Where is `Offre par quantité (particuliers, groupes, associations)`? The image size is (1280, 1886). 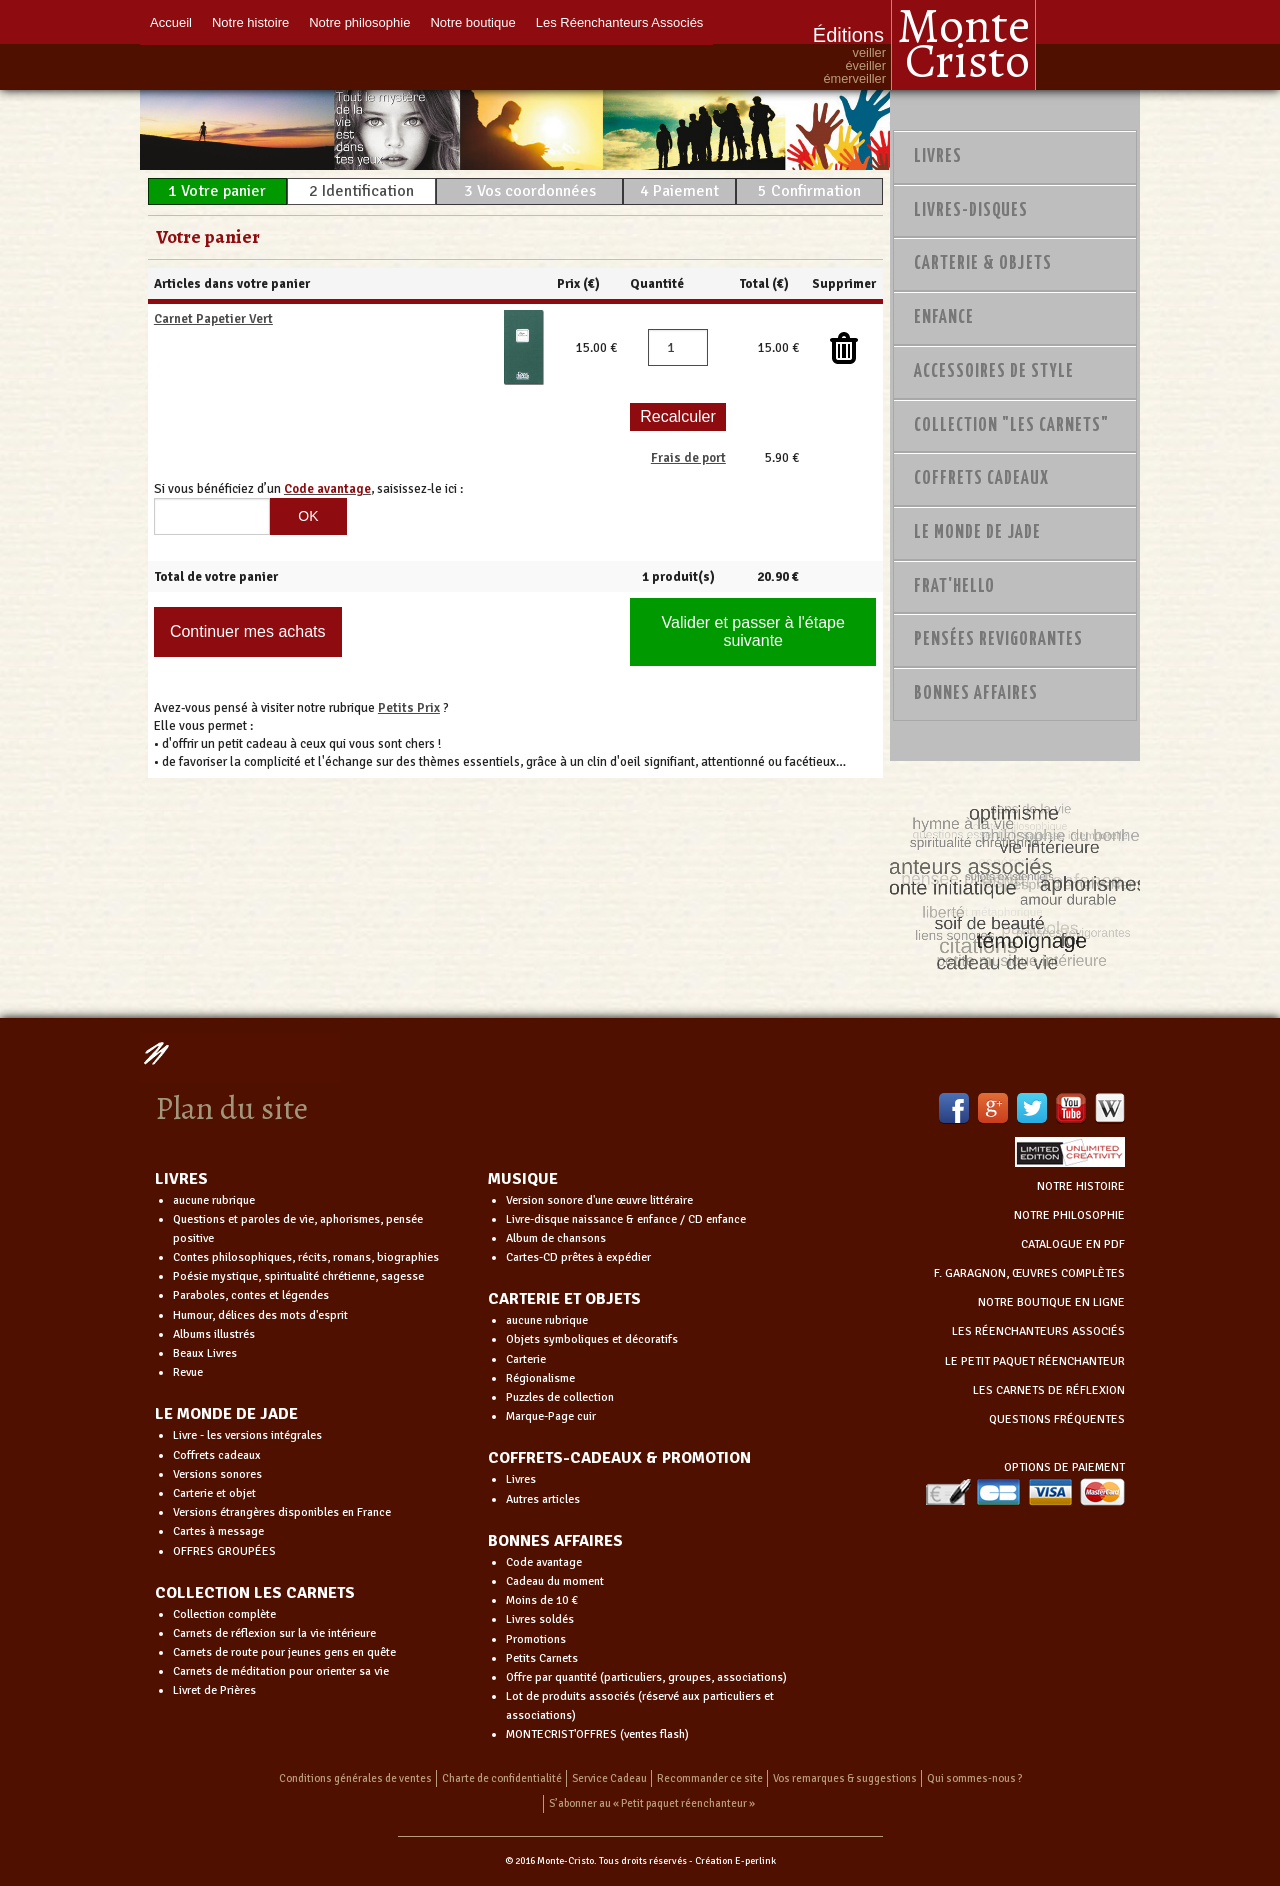 Offre par quantité (particuliers, groupes, associations) is located at coordinates (646, 1677).